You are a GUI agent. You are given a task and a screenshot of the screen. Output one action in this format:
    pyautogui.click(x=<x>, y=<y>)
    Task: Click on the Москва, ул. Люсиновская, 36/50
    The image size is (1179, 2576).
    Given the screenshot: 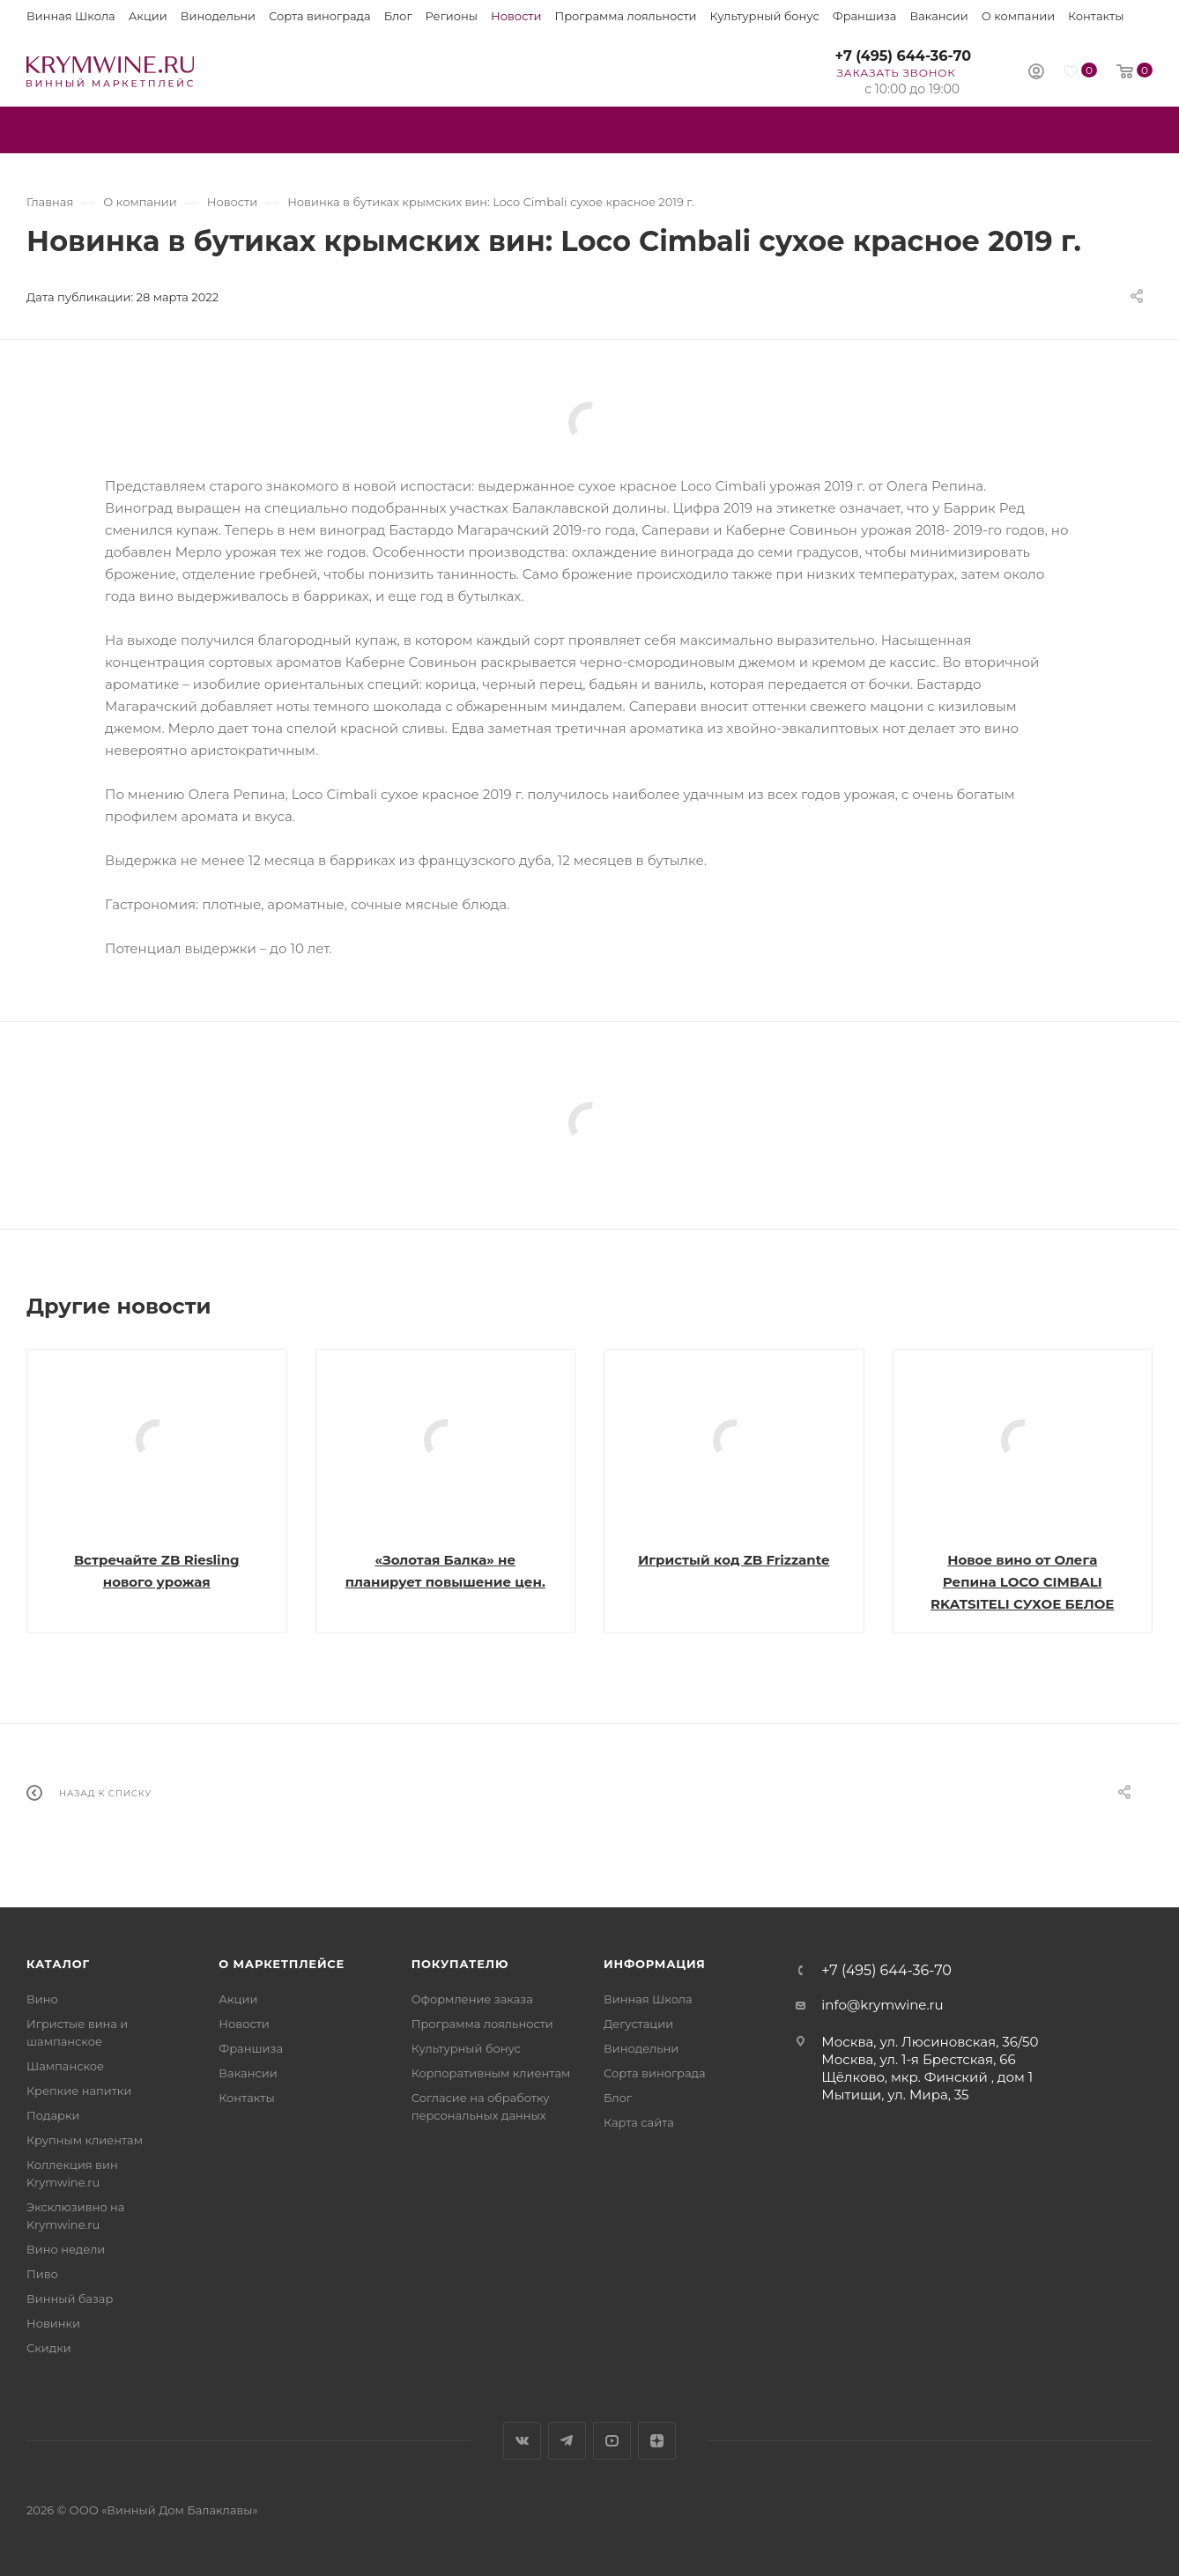 What is the action you would take?
    pyautogui.click(x=929, y=2041)
    